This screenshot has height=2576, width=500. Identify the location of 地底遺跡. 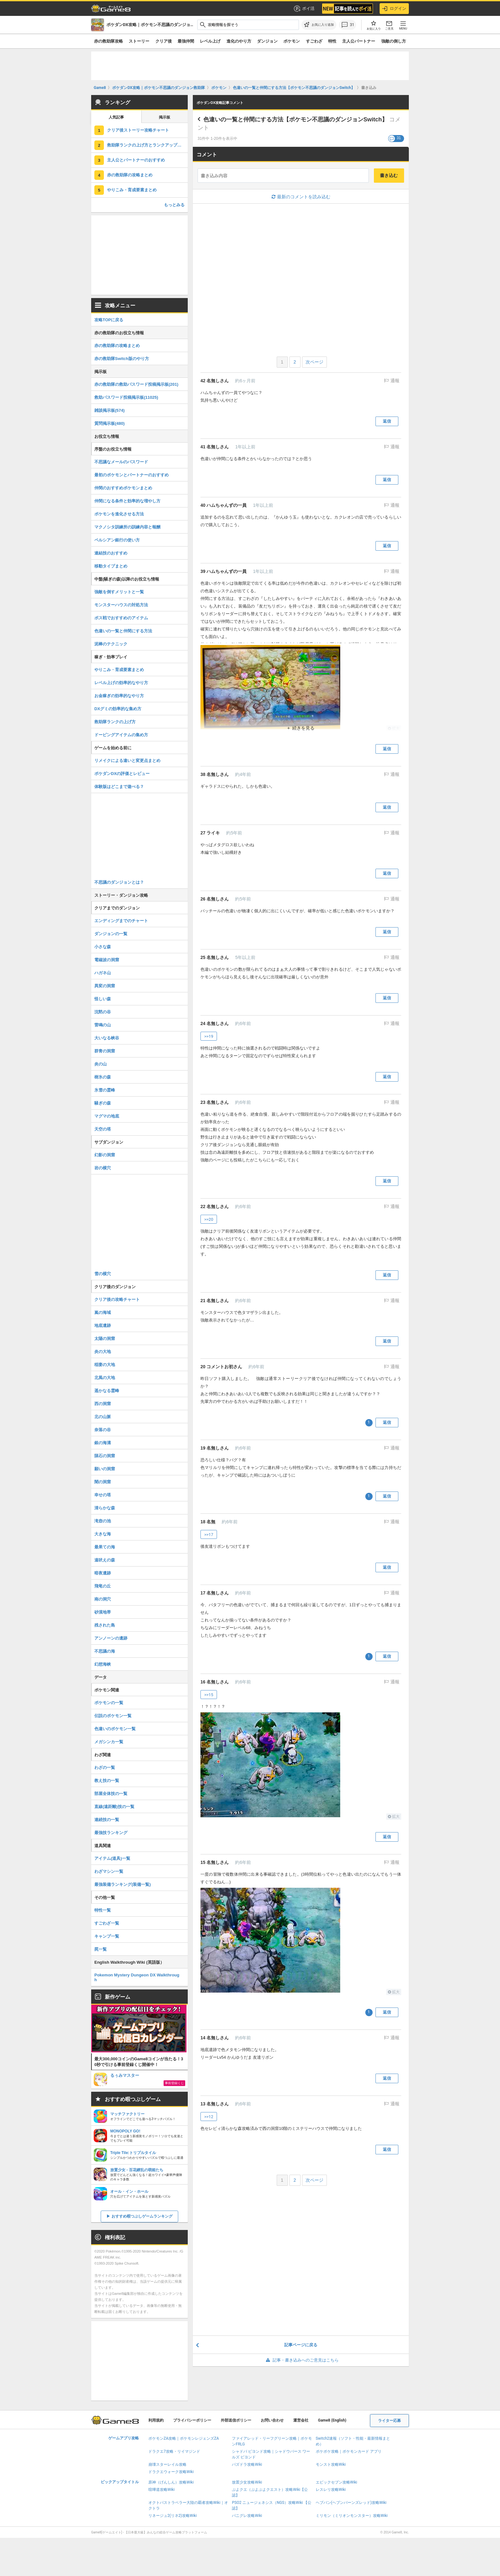
(102, 1325).